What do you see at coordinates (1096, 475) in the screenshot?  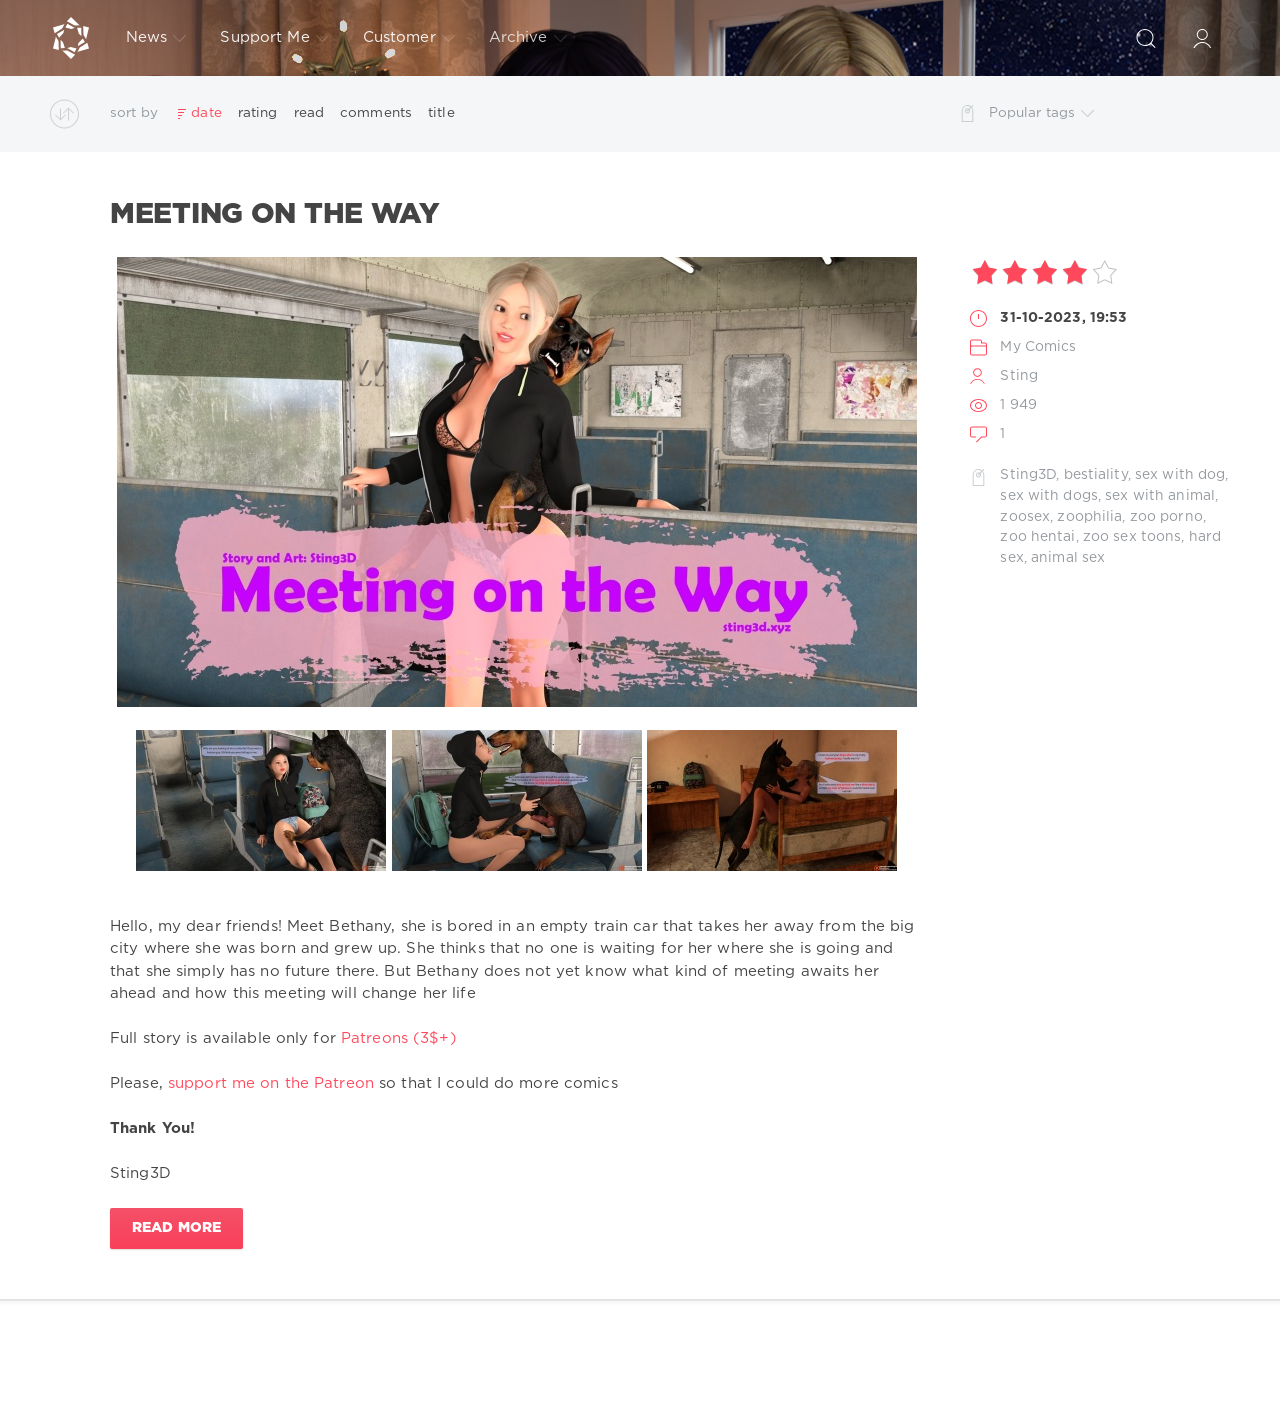 I see `bestiality` at bounding box center [1096, 475].